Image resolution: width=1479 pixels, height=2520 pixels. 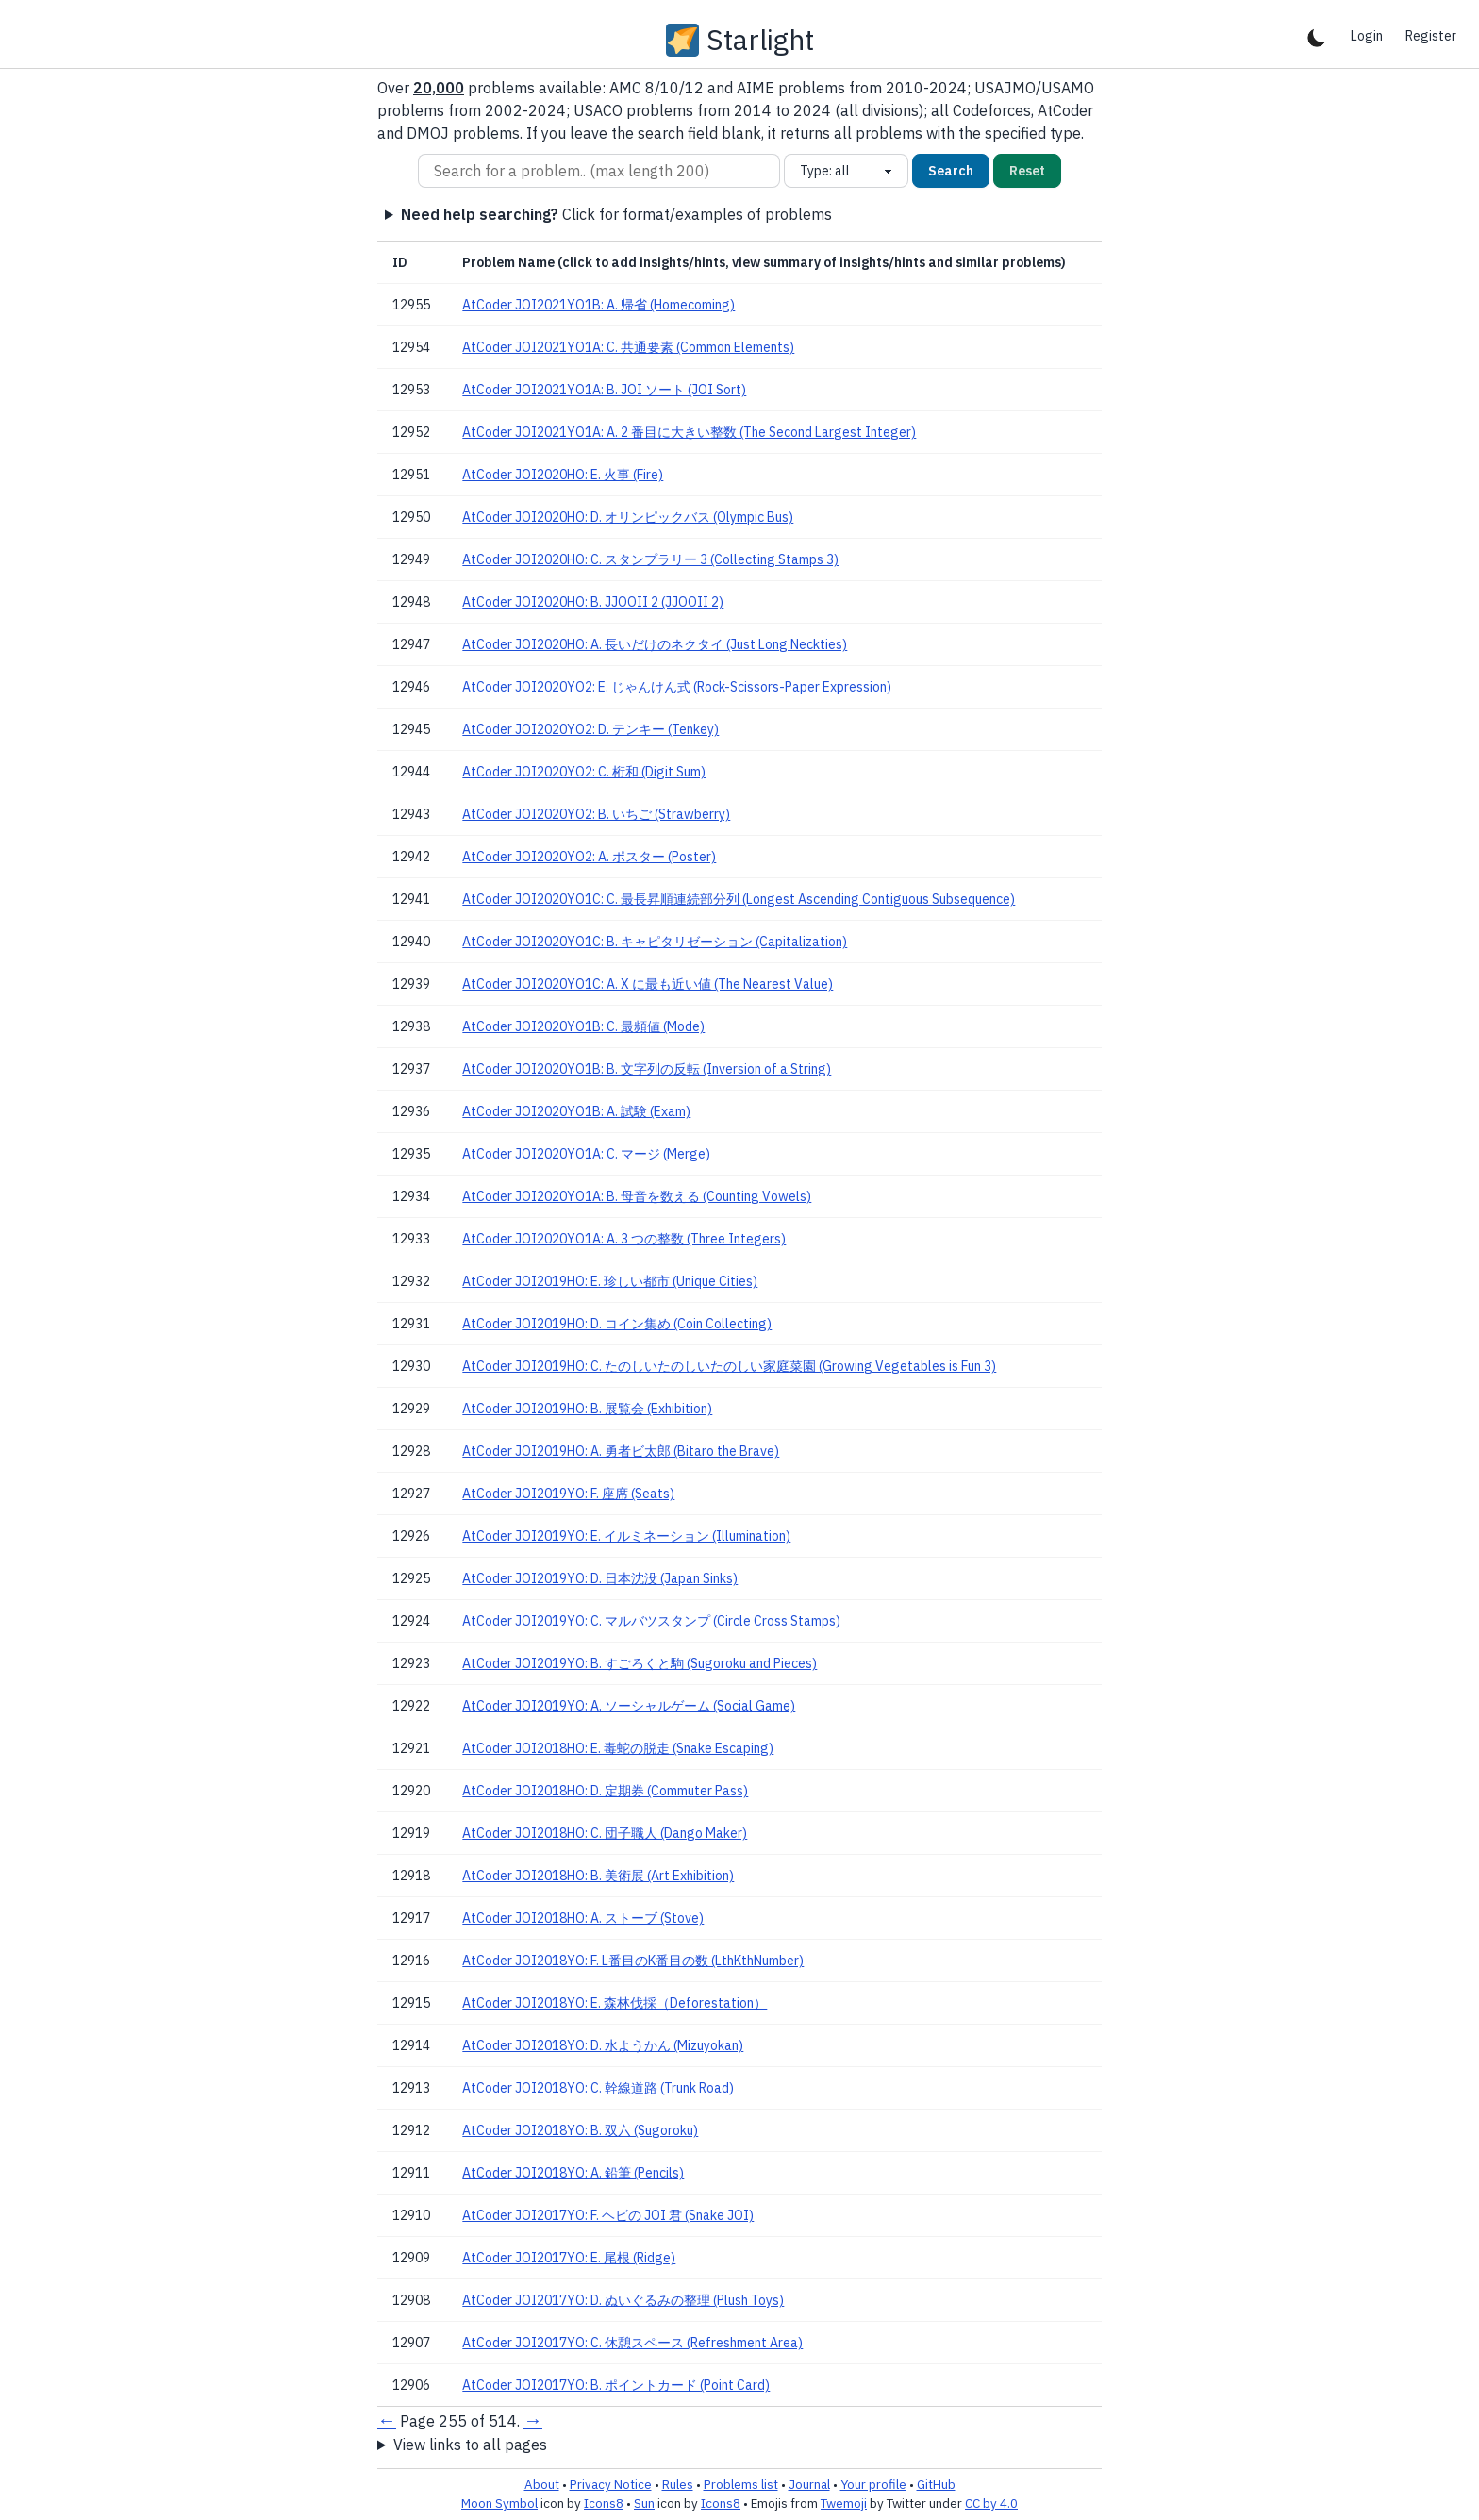 I want to click on View links to all pages, so click(x=470, y=2444).